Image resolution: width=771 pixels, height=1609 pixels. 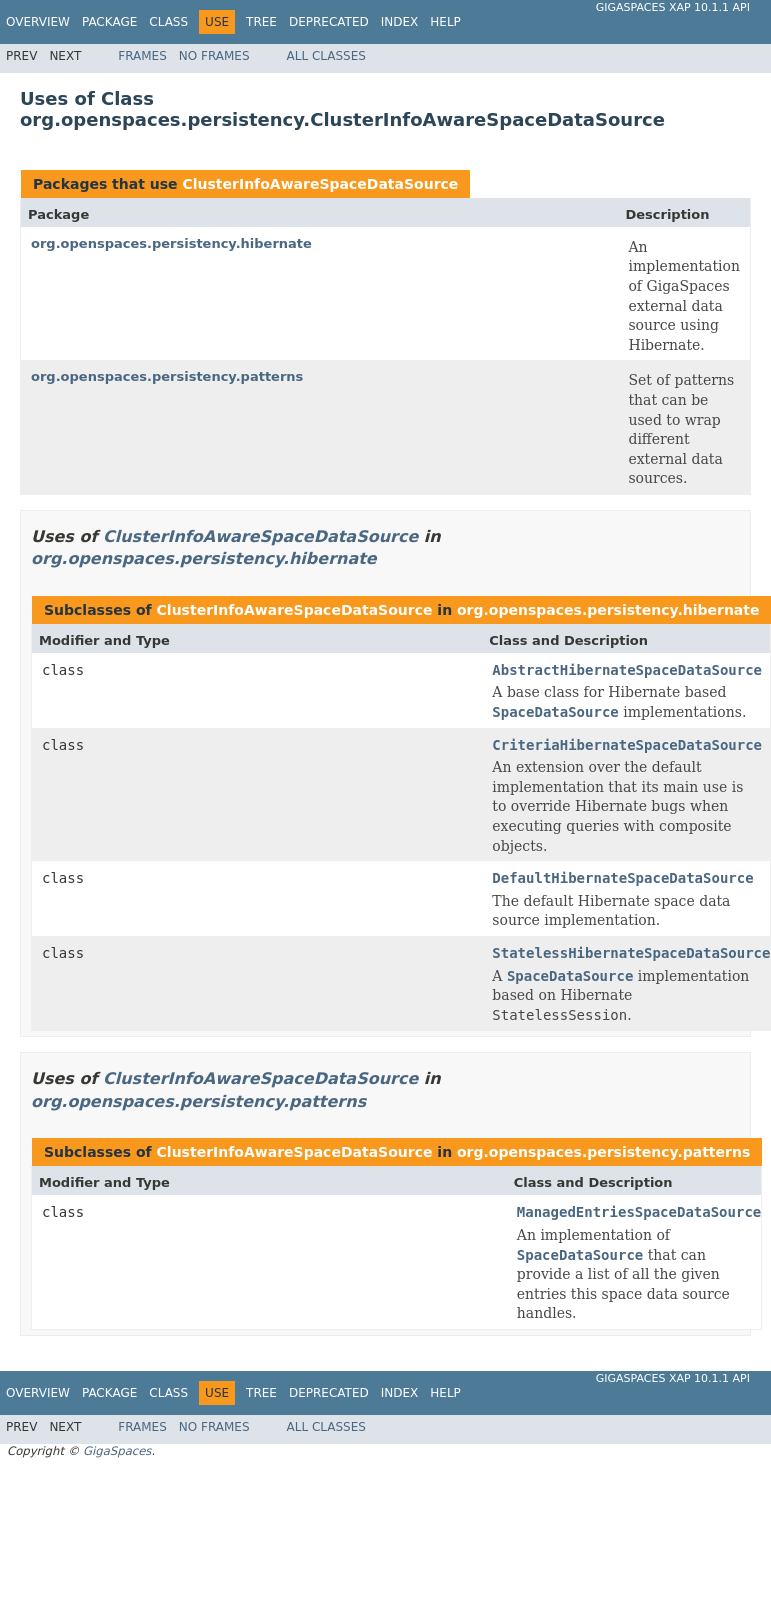 What do you see at coordinates (400, 22) in the screenshot?
I see `Index` at bounding box center [400, 22].